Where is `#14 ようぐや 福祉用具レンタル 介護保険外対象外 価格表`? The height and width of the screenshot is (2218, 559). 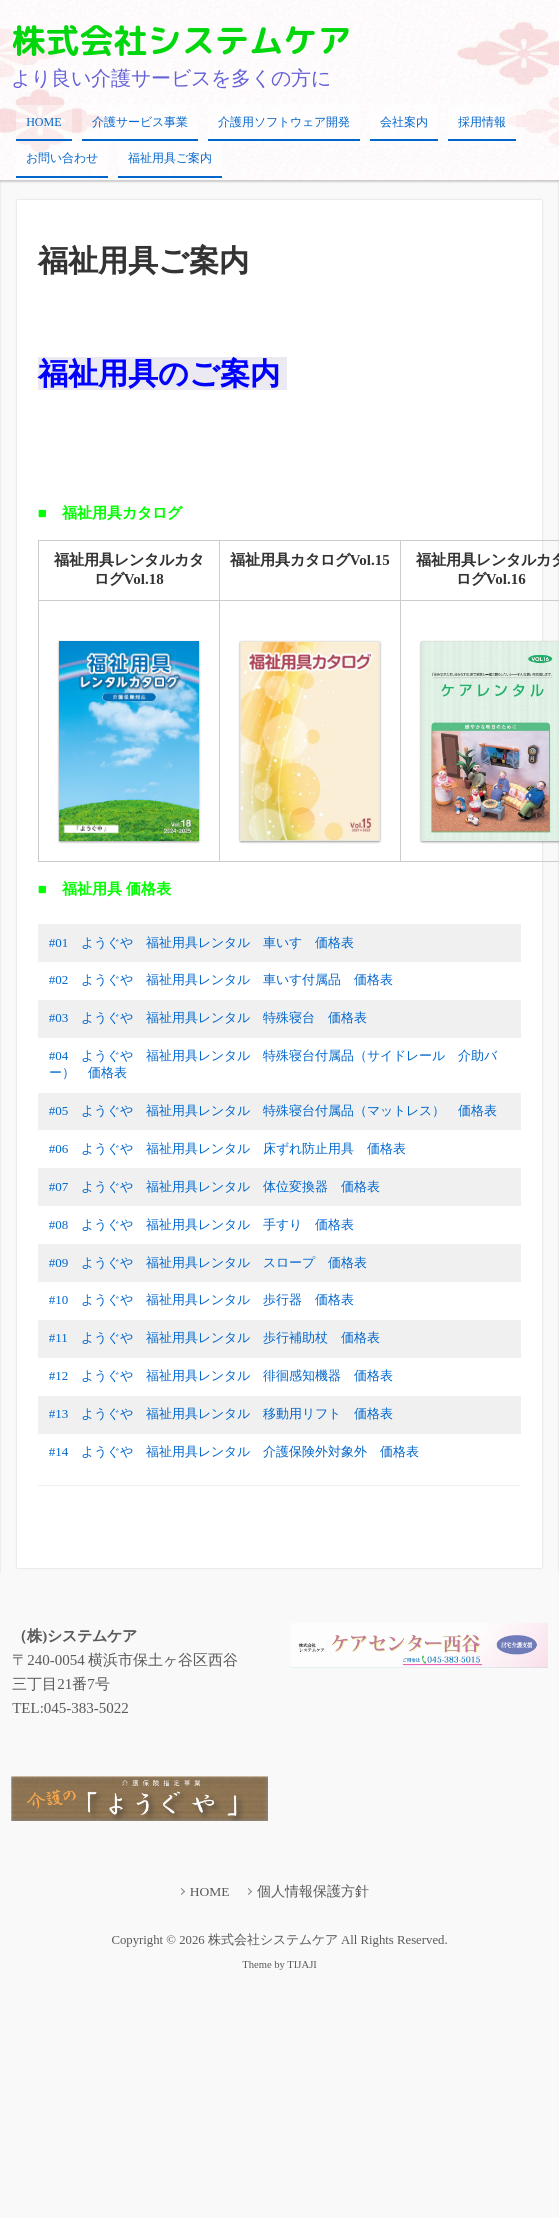 #14 ようぐや 福祉用具レンタル 介護保険外対象外 価格表 is located at coordinates (234, 1451).